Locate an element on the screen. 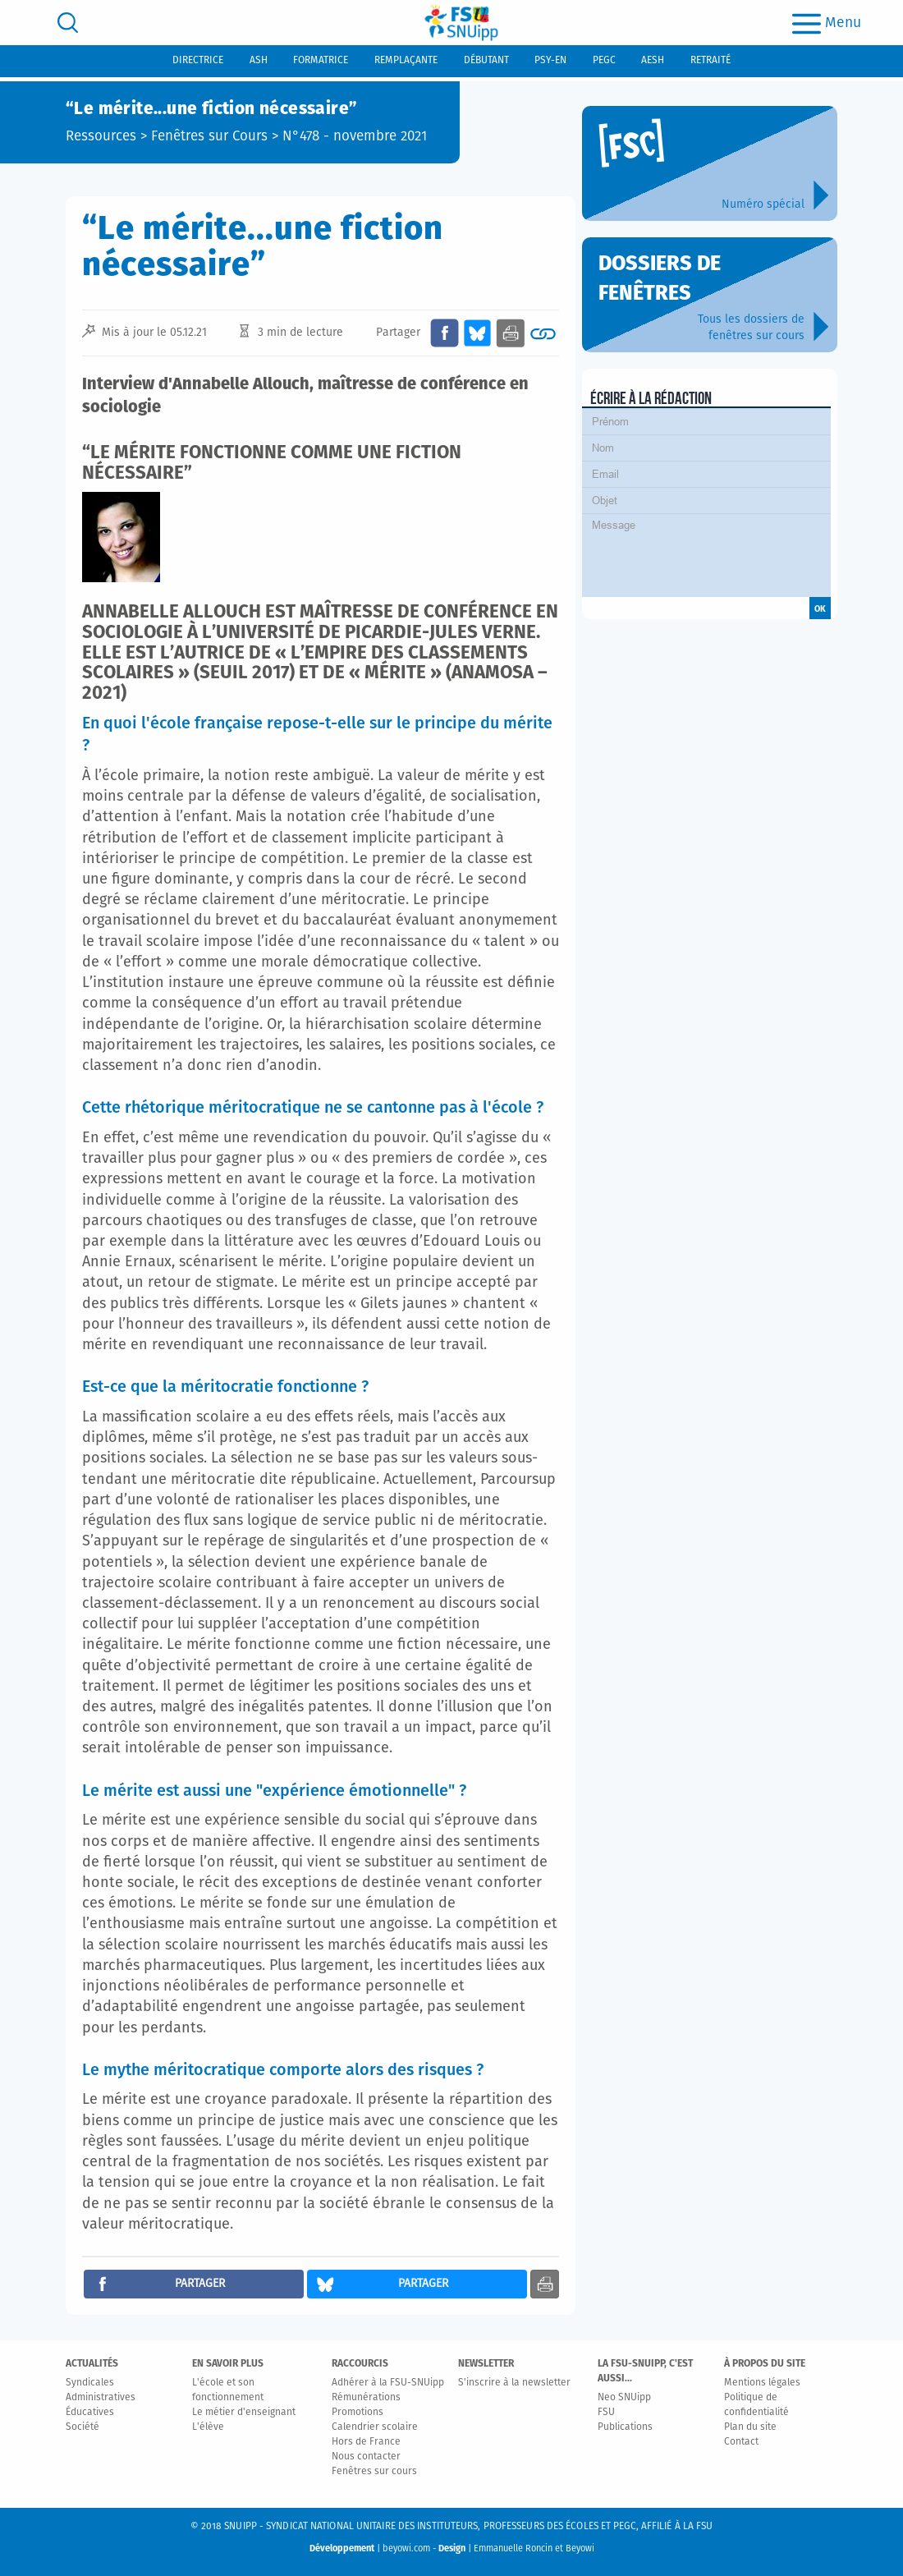  Plan du site is located at coordinates (750, 2427).